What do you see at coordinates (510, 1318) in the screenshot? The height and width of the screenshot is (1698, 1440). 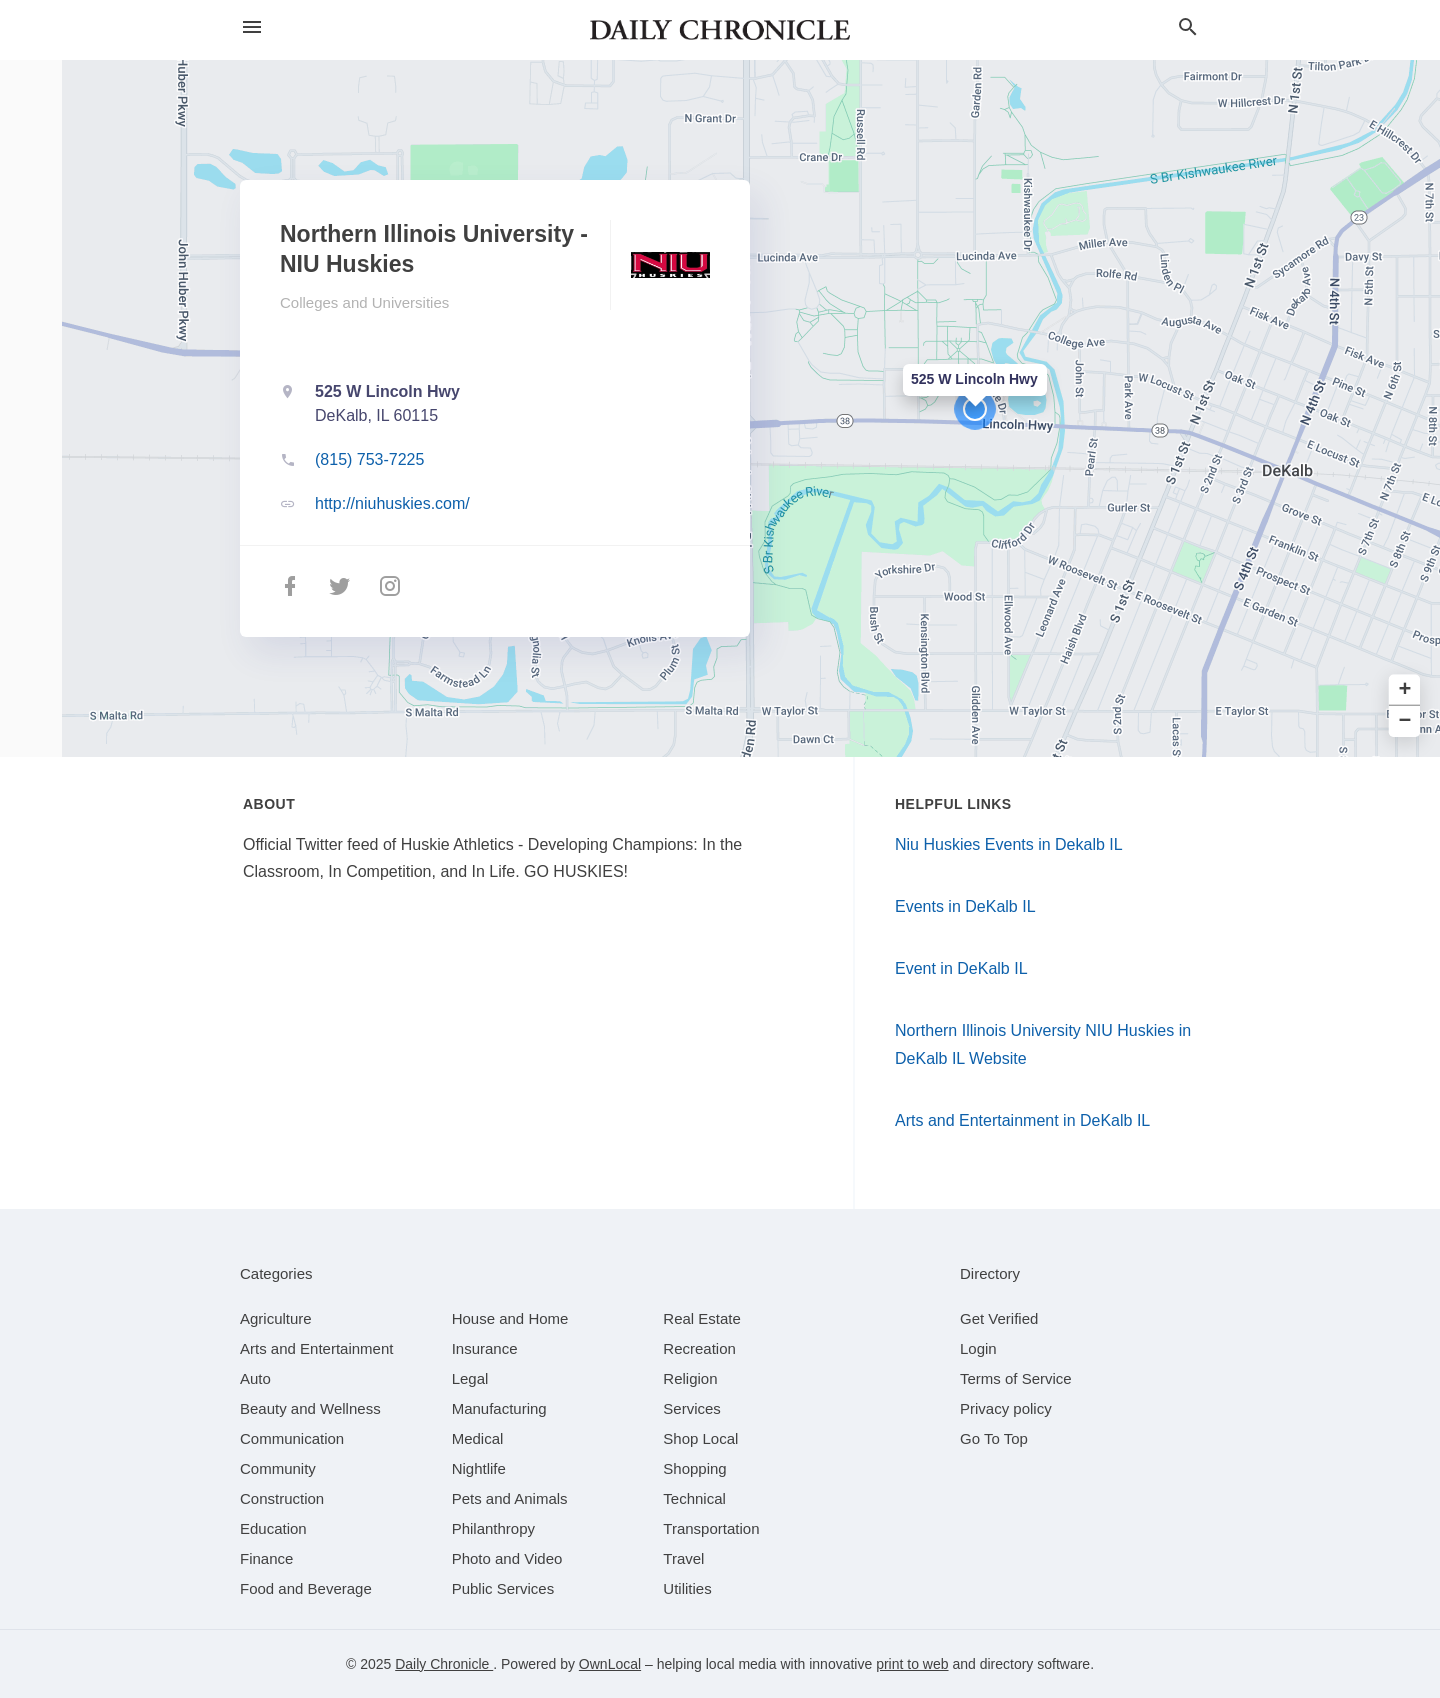 I see `[category House and Home]` at bounding box center [510, 1318].